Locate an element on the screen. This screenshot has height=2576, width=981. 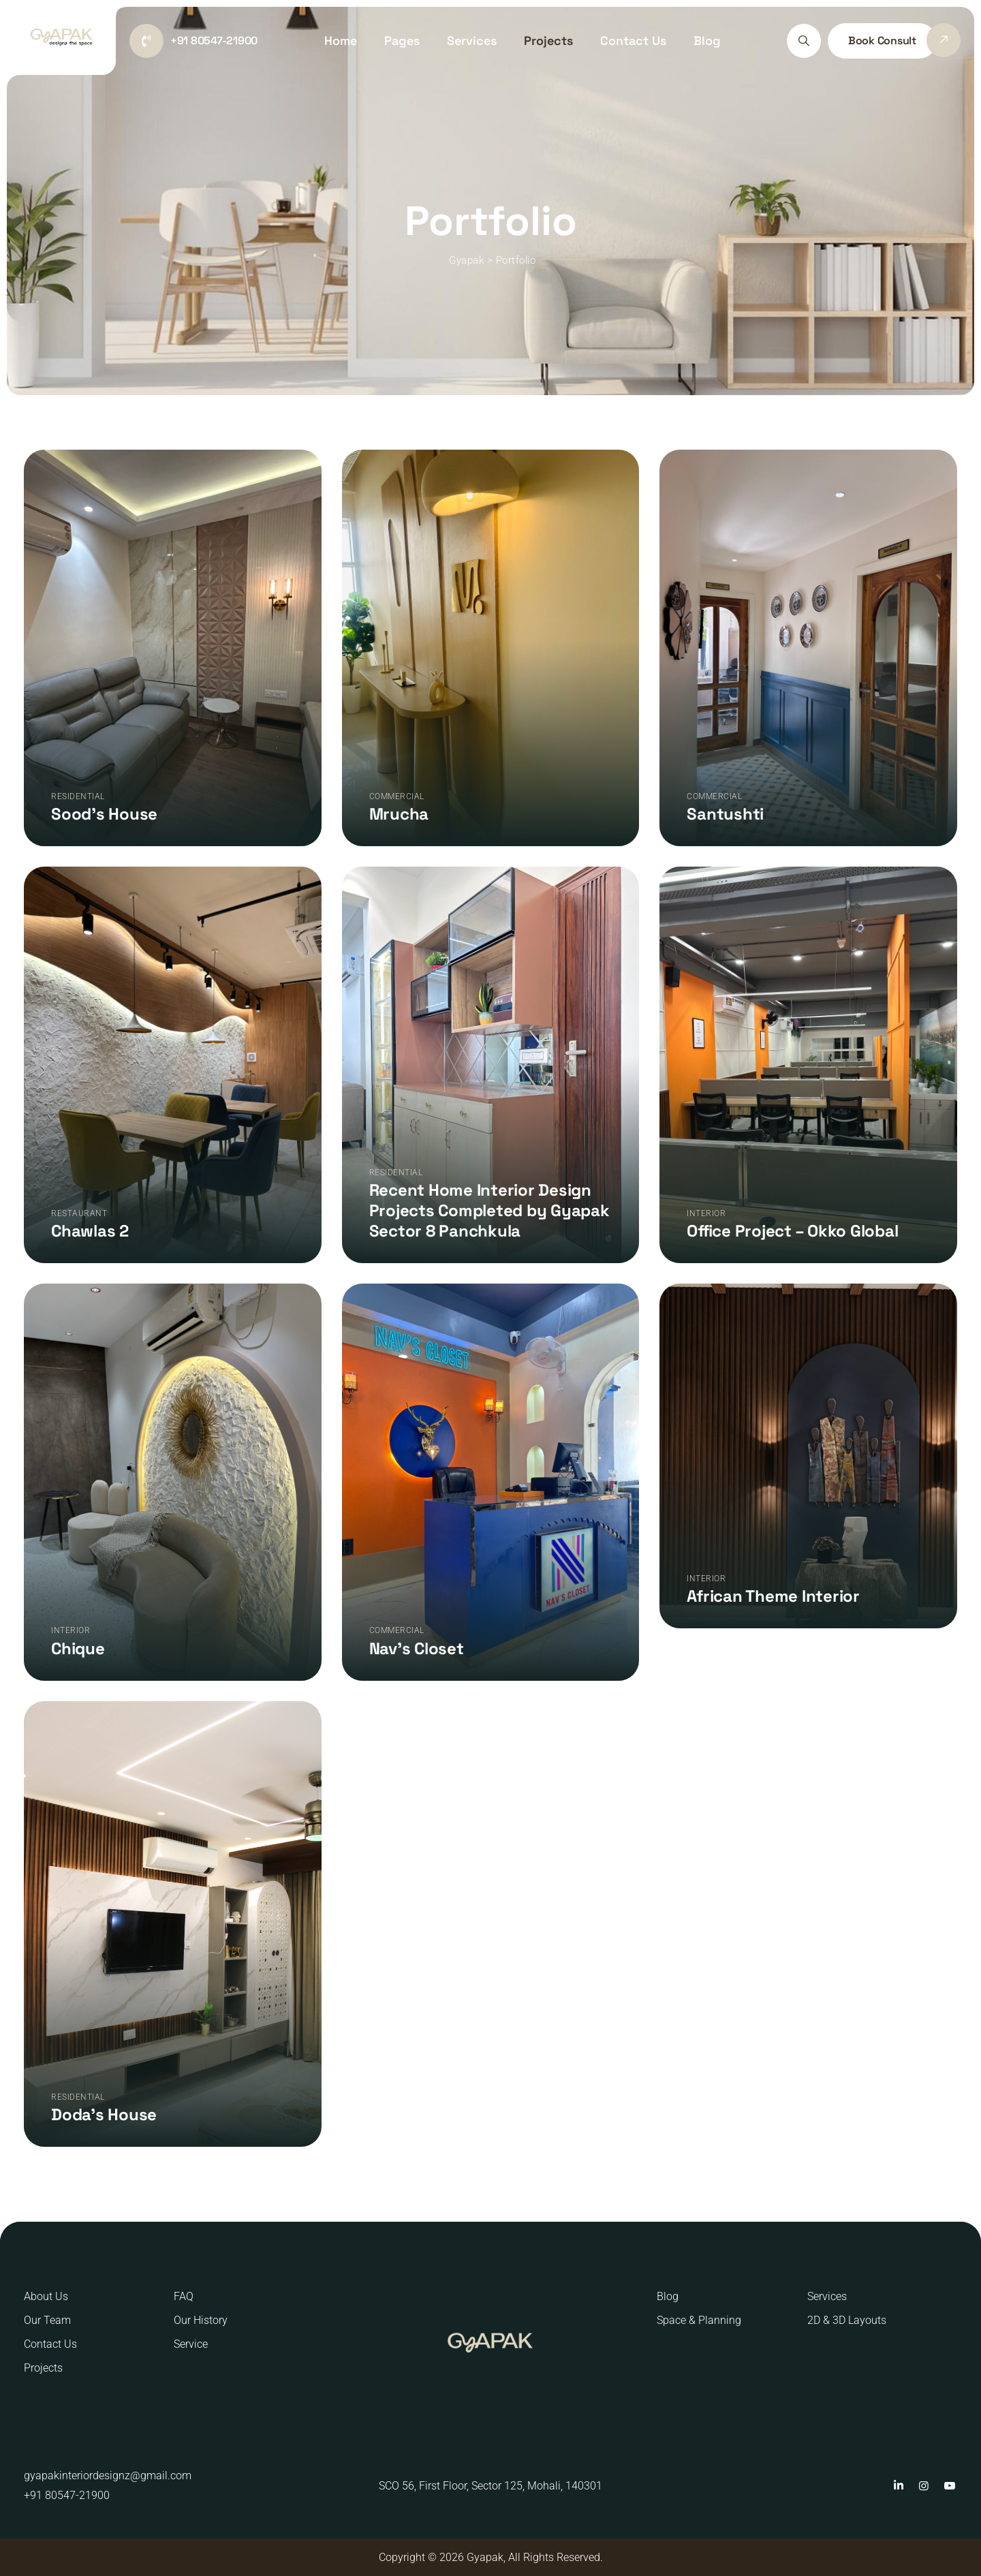
Chawlas 2 is located at coordinates (90, 1230).